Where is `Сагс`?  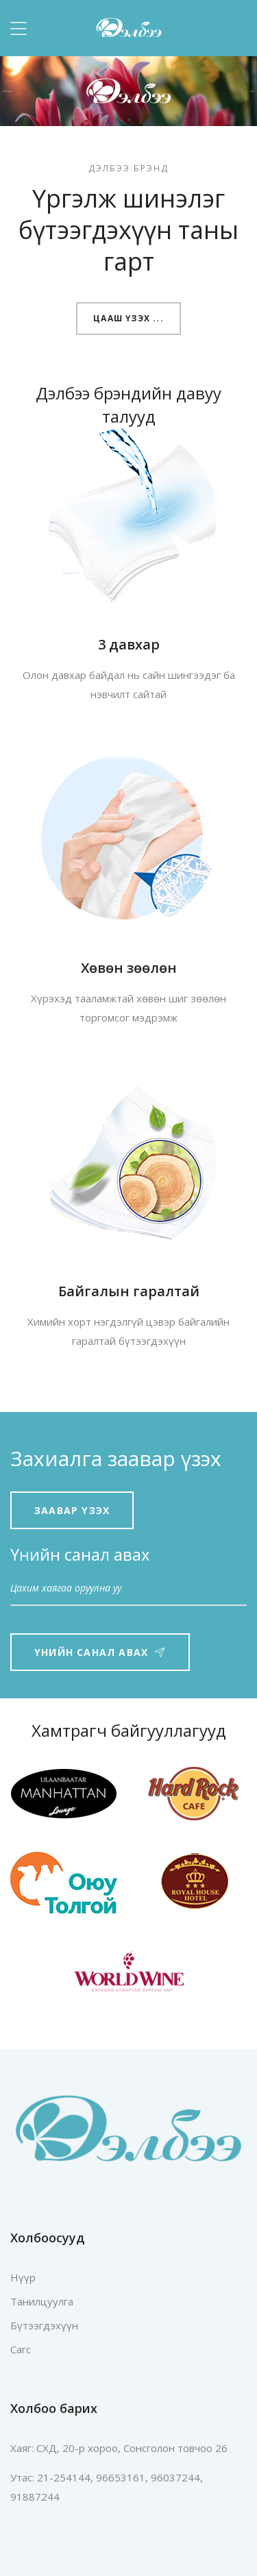
Сагс is located at coordinates (20, 2349).